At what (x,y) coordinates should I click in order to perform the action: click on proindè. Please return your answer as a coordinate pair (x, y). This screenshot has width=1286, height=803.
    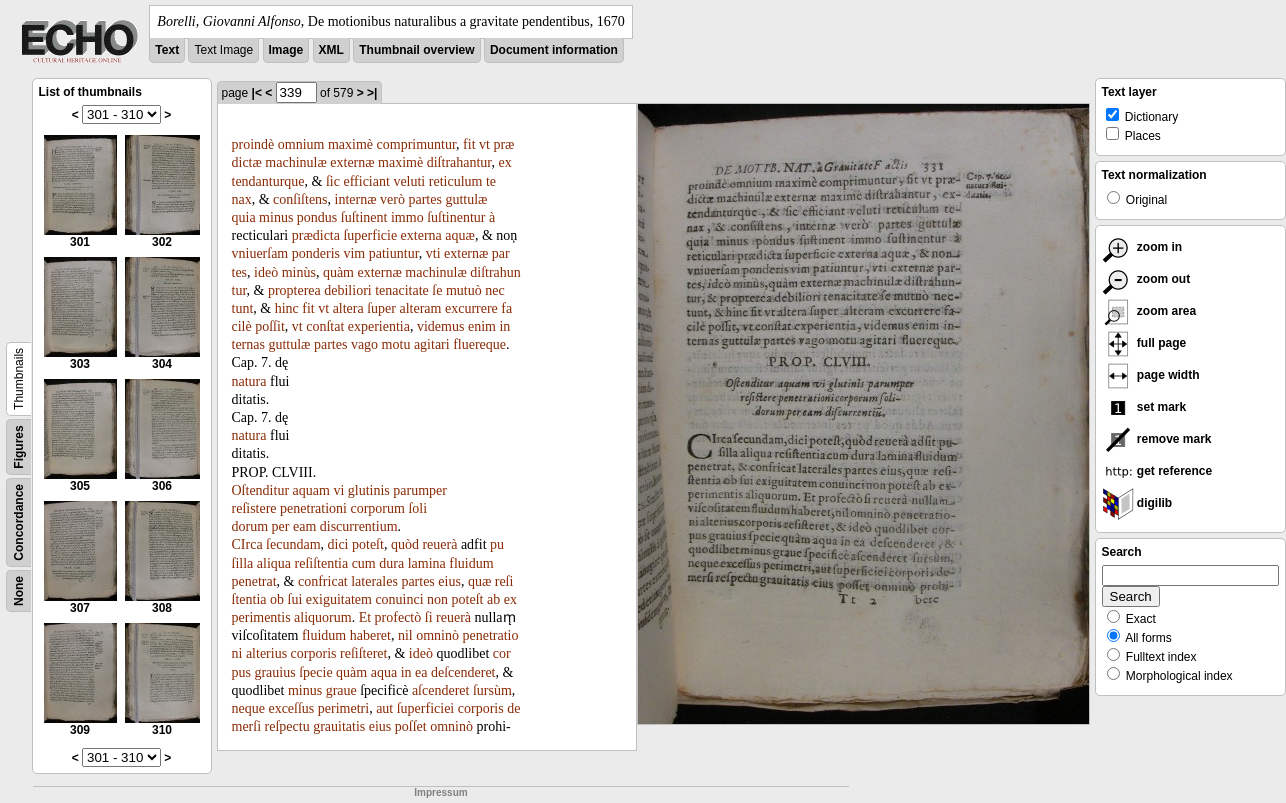
    Looking at the image, I should click on (253, 144).